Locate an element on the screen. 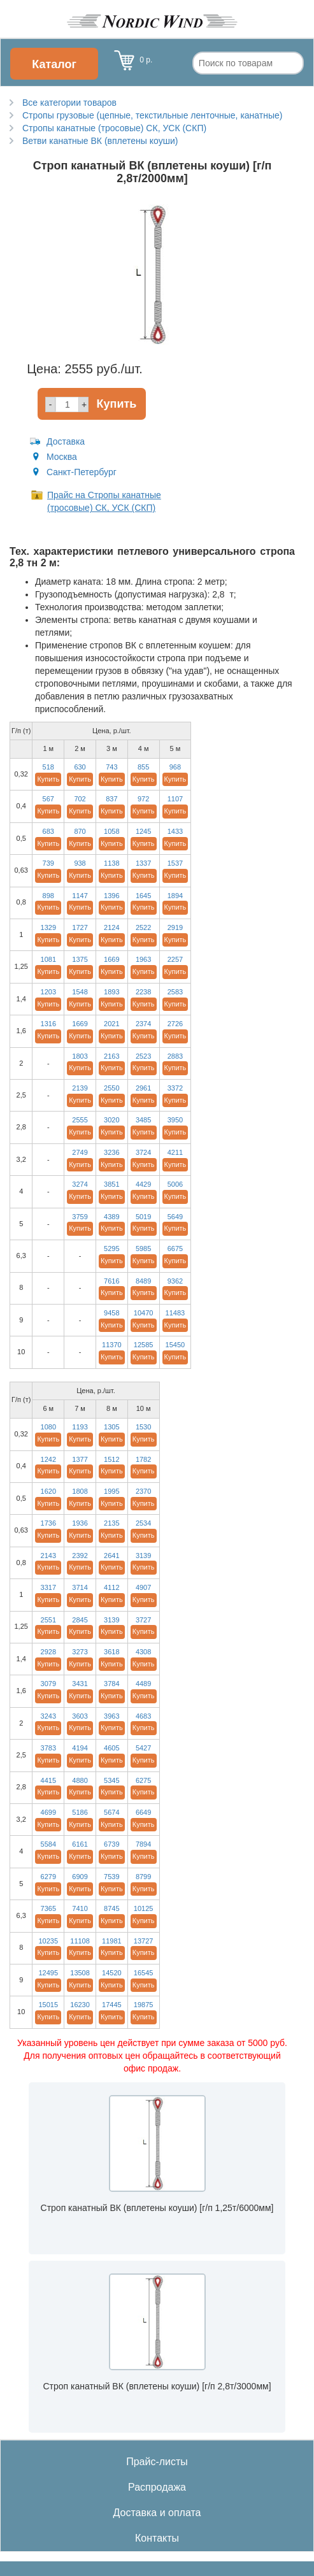 This screenshot has width=314, height=2576. 938 is located at coordinates (79, 863).